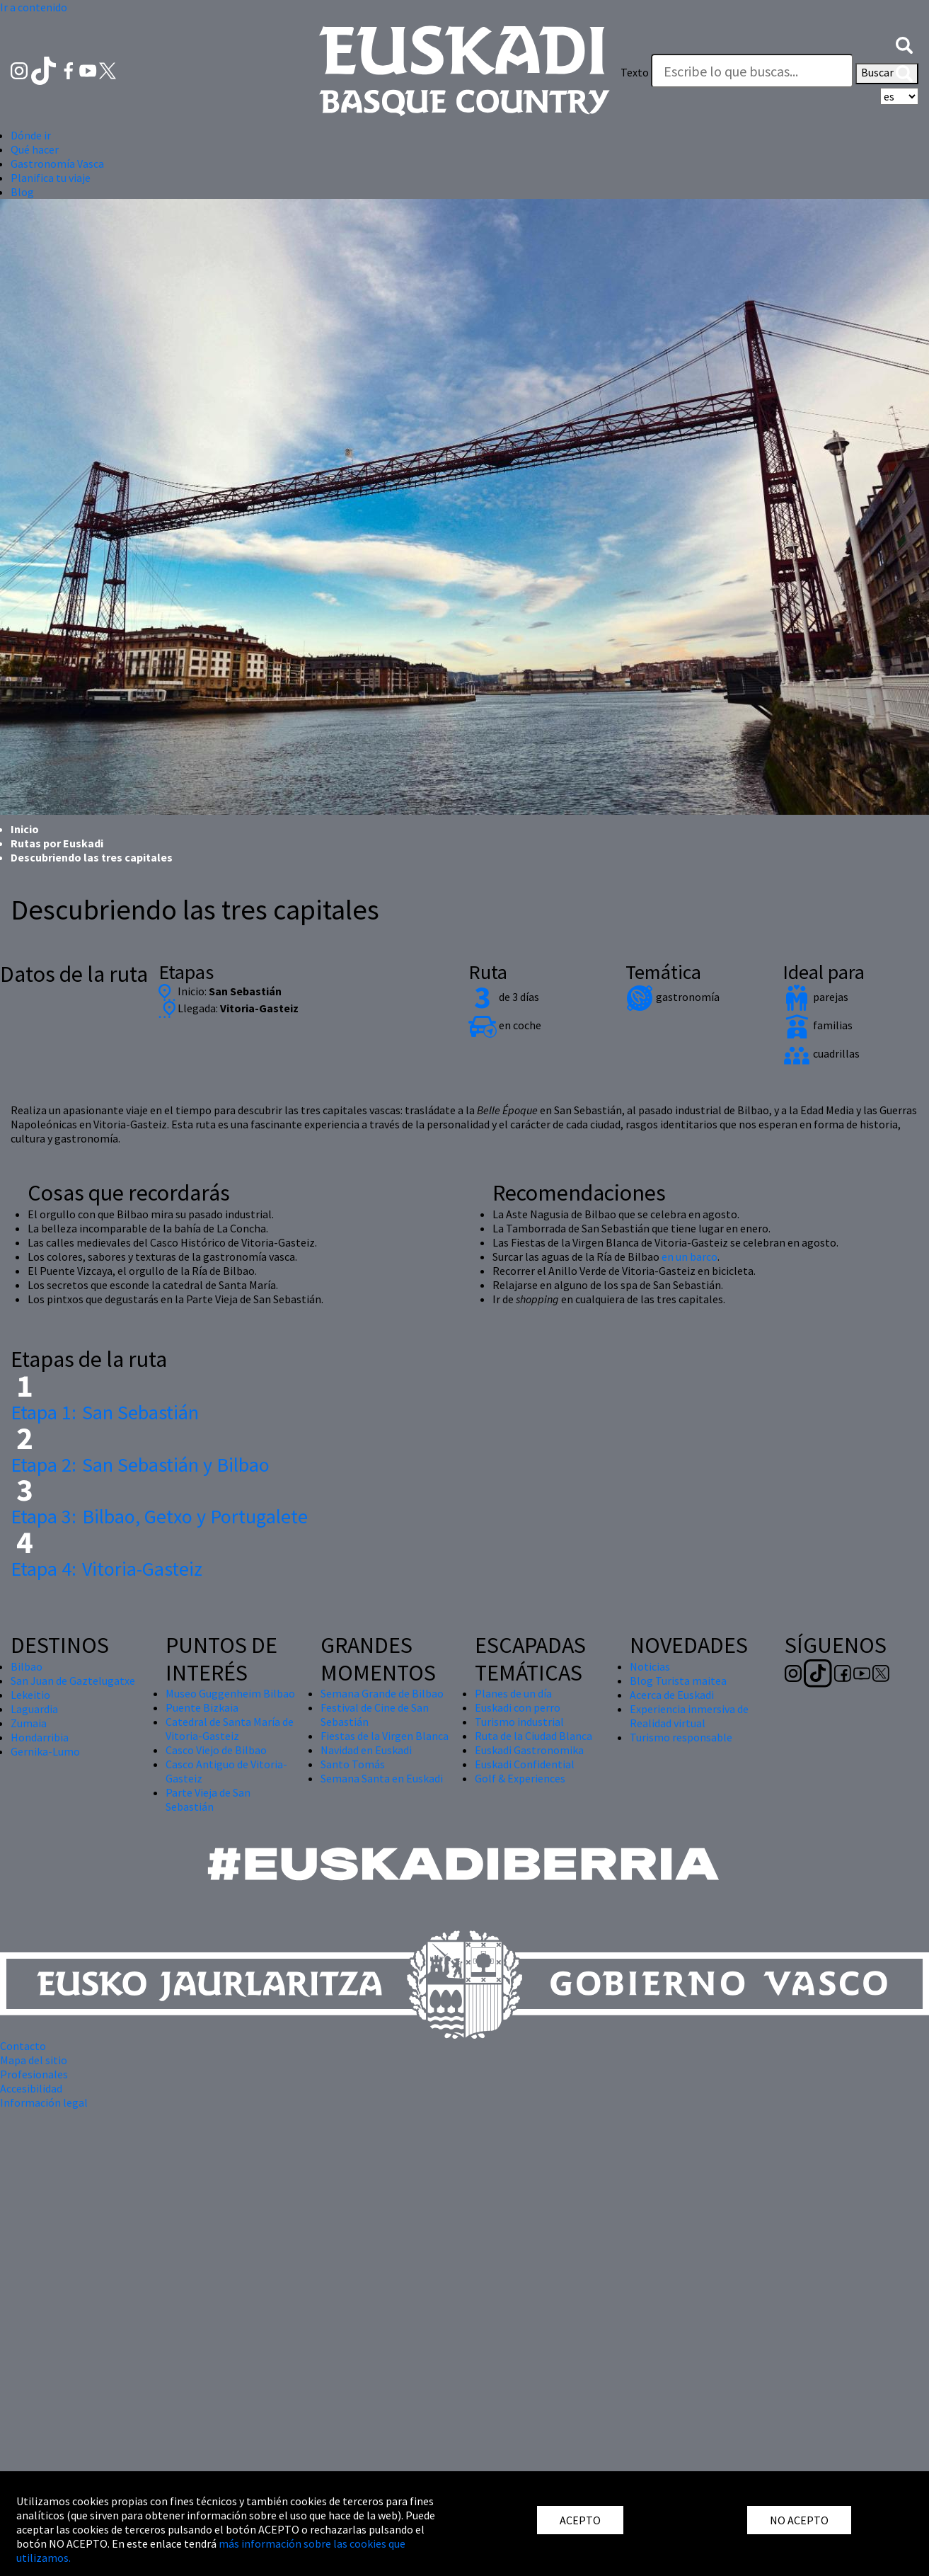 The width and height of the screenshot is (929, 2576). I want to click on Contacto, so click(23, 2046).